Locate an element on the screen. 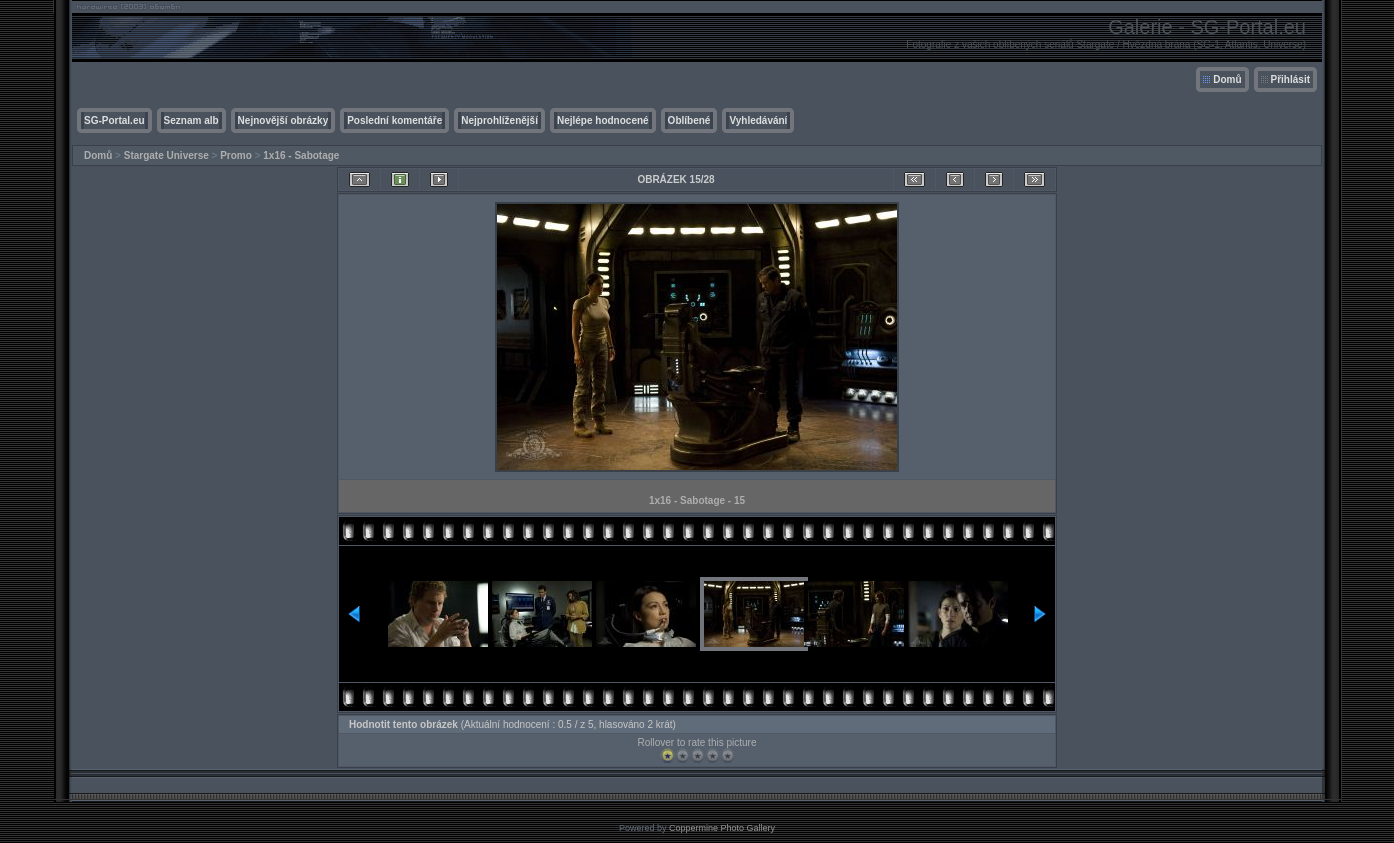 This screenshot has height=843, width=1394. Nejprohlíženější is located at coordinates (499, 120).